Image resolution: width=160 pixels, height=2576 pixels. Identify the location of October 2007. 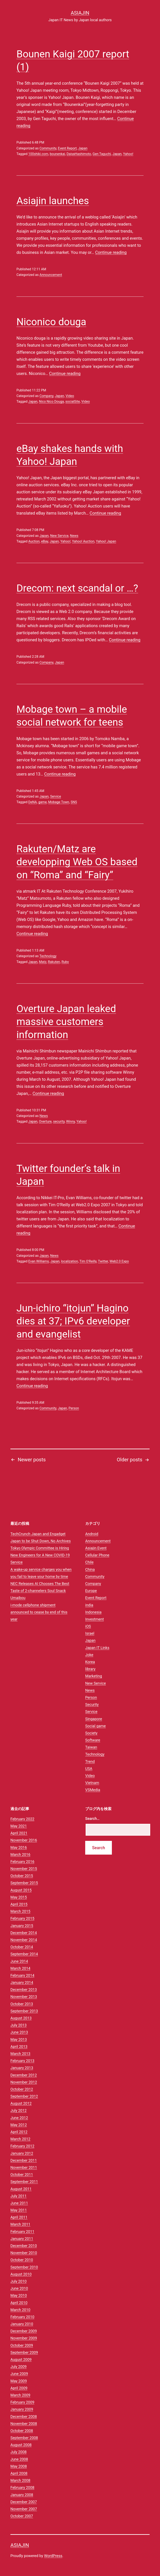
(21, 2516).